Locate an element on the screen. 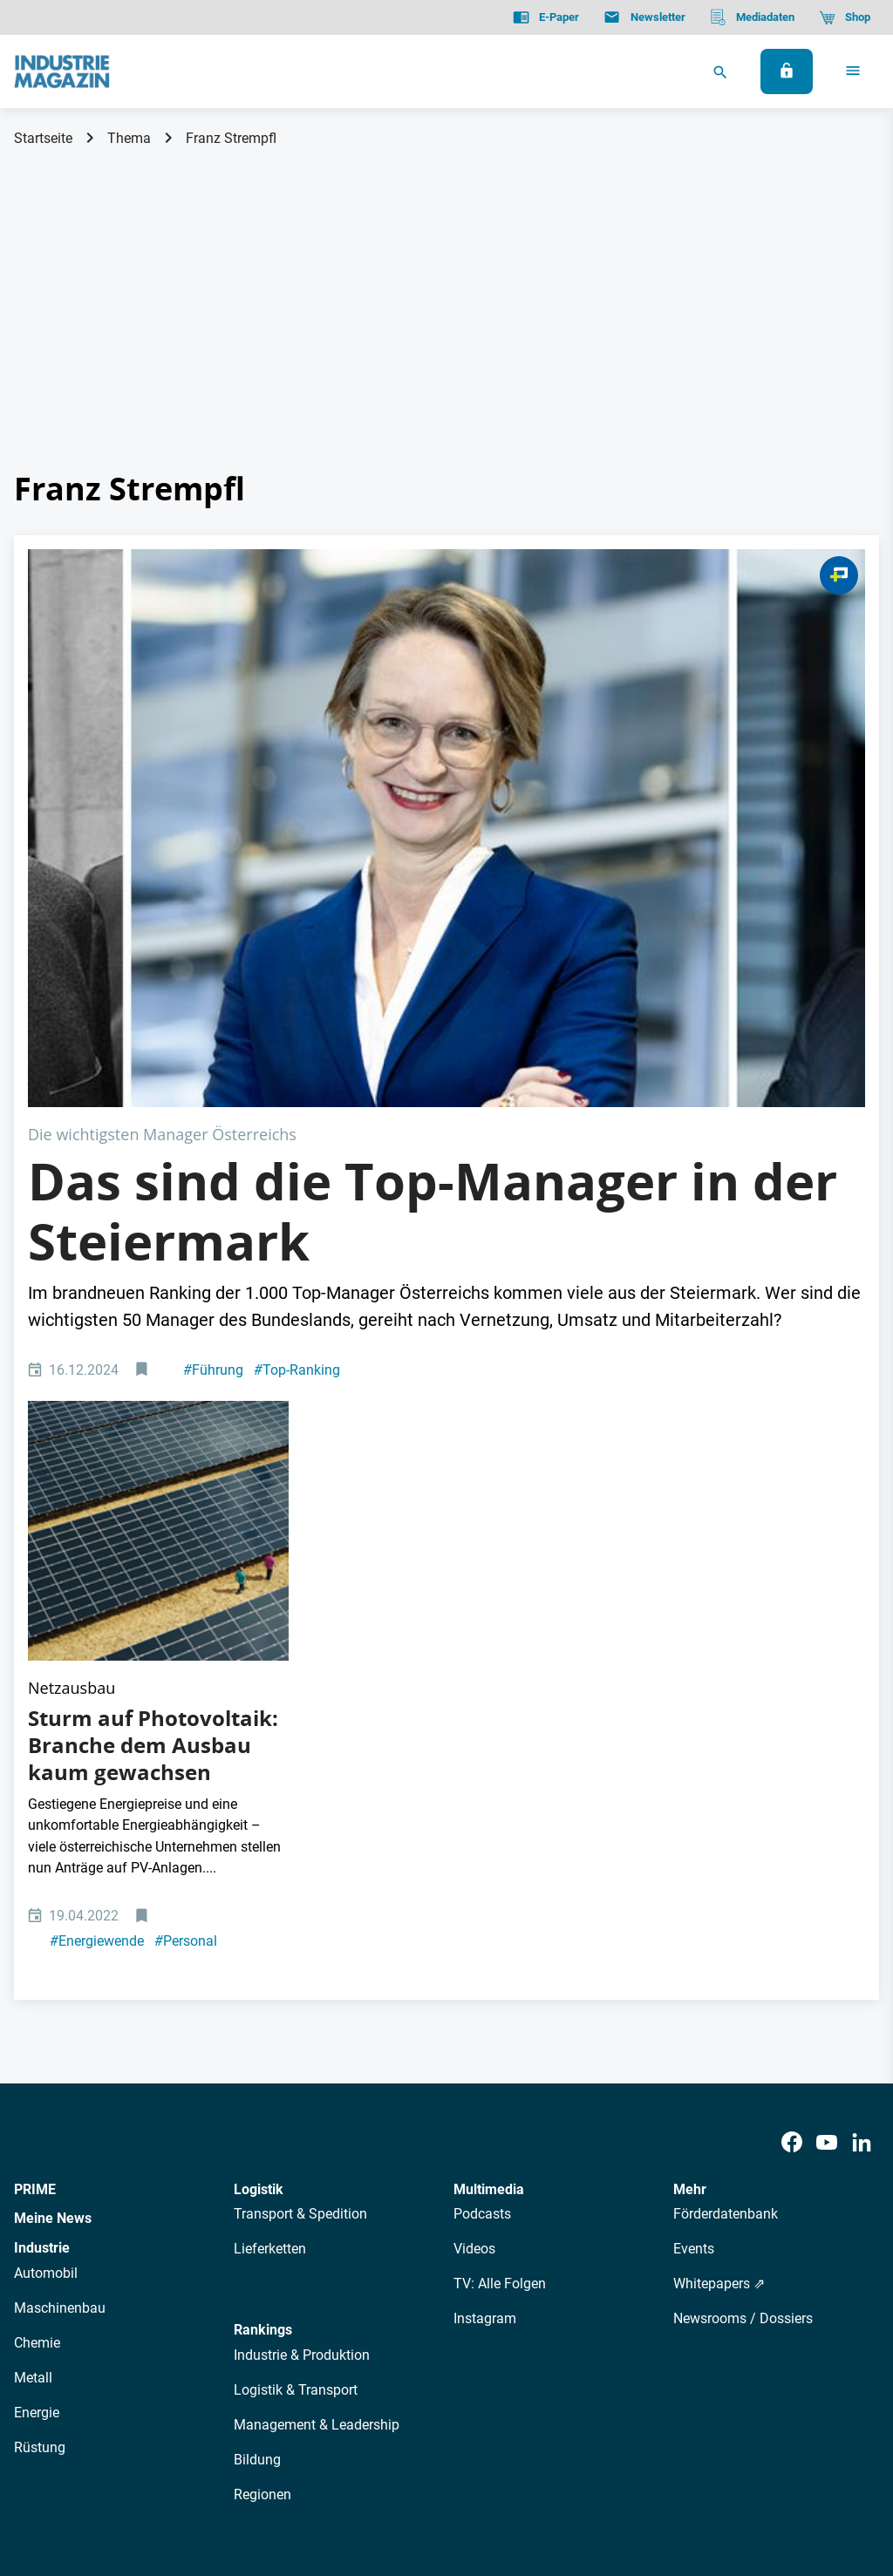 The width and height of the screenshot is (893, 2576). Mehr is located at coordinates (689, 1796).